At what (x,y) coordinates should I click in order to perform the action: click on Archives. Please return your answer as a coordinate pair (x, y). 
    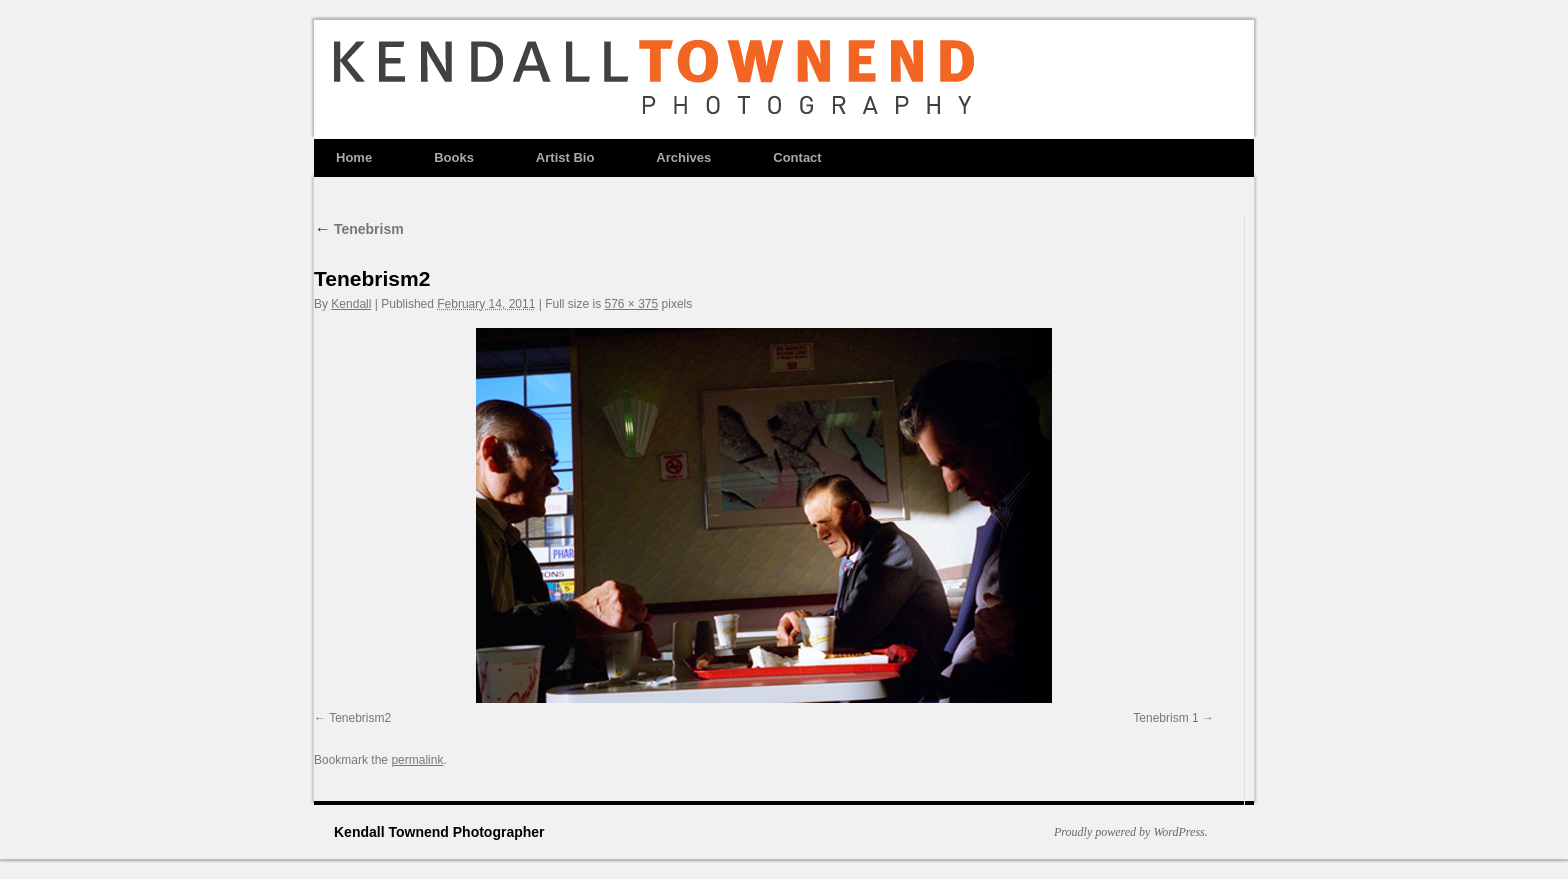
    Looking at the image, I should click on (683, 157).